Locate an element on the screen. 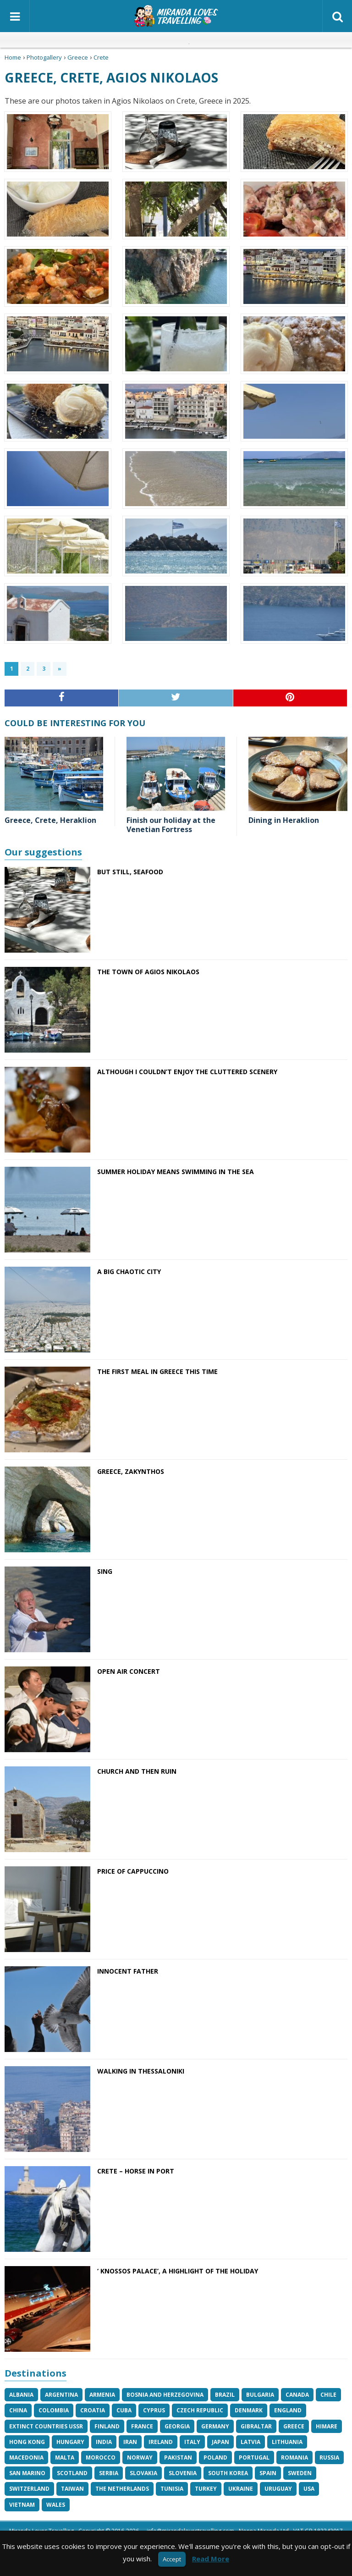  Canada is located at coordinates (297, 2395).